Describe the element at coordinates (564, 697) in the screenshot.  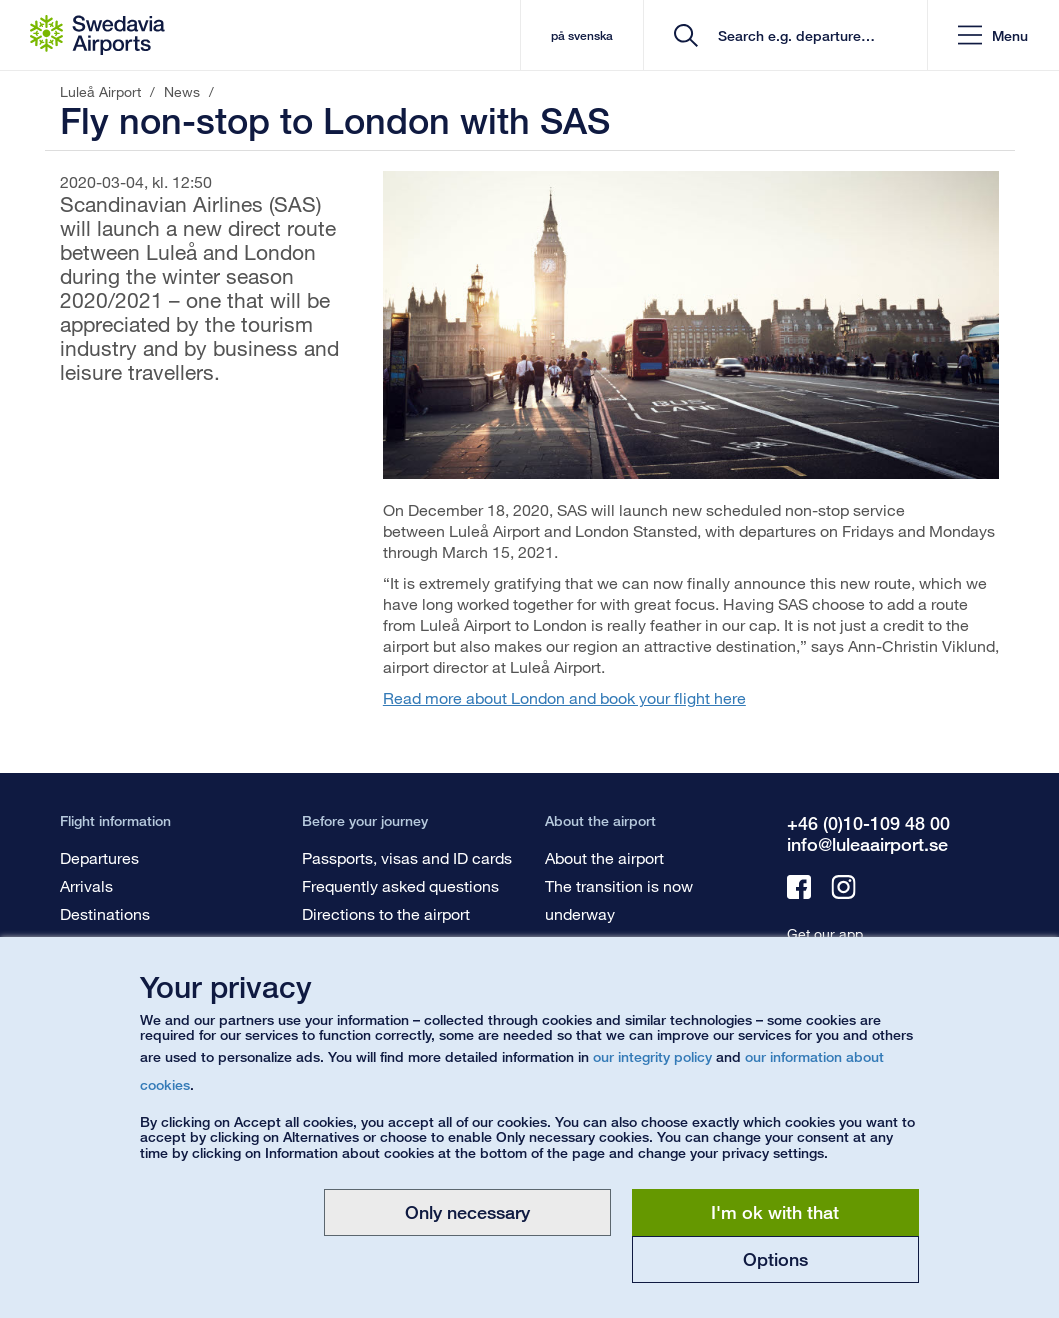
I see `Read more about London and book your flight here` at that location.